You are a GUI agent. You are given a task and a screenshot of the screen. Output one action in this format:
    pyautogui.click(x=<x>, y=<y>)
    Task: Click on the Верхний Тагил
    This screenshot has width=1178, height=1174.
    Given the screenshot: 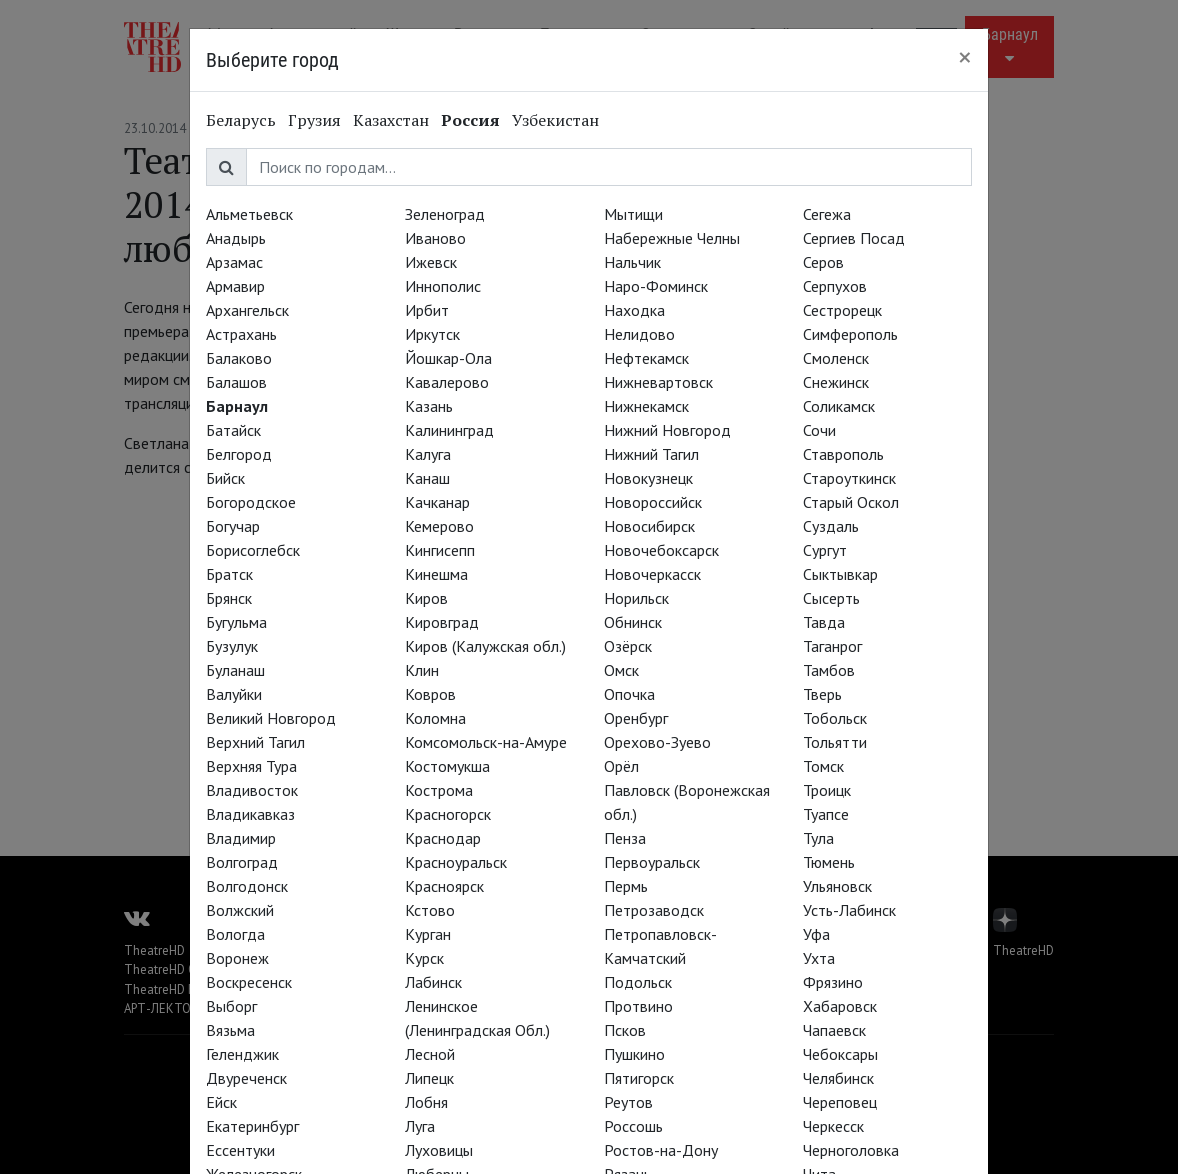 What is the action you would take?
    pyautogui.click(x=255, y=742)
    